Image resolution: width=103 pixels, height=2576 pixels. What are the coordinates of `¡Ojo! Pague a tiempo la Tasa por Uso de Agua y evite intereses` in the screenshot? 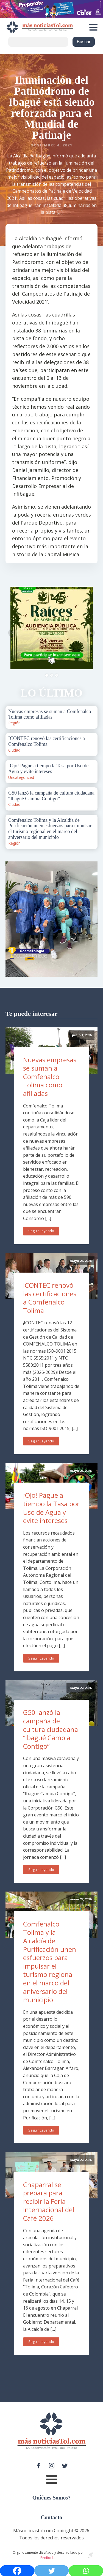 It's located at (51, 1508).